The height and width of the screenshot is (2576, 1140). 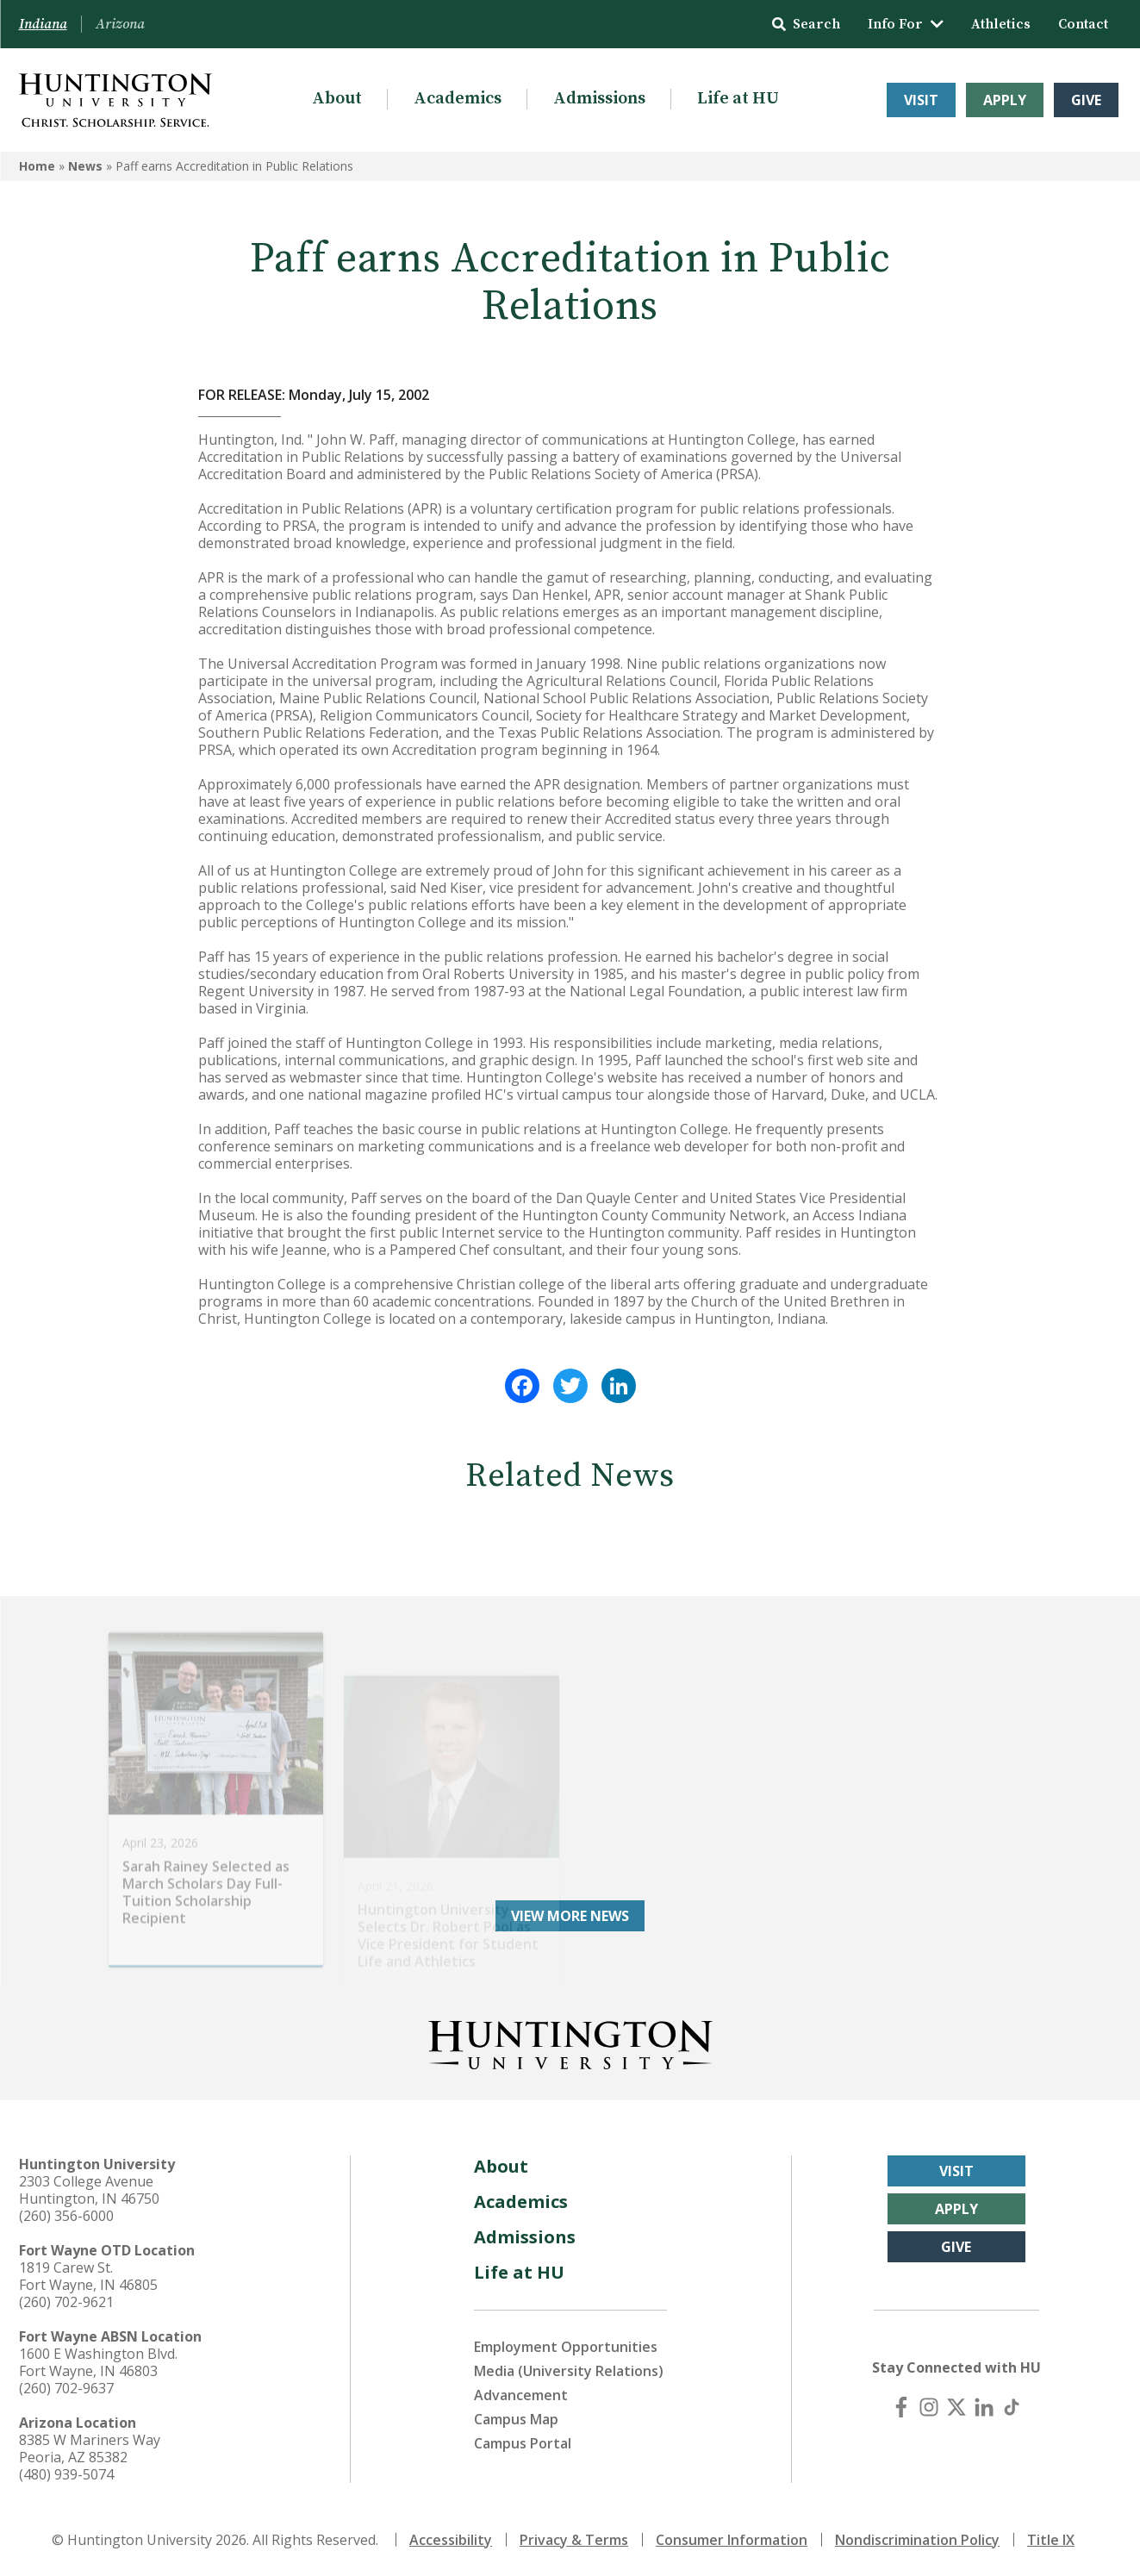 What do you see at coordinates (1004, 99) in the screenshot?
I see `Apply` at bounding box center [1004, 99].